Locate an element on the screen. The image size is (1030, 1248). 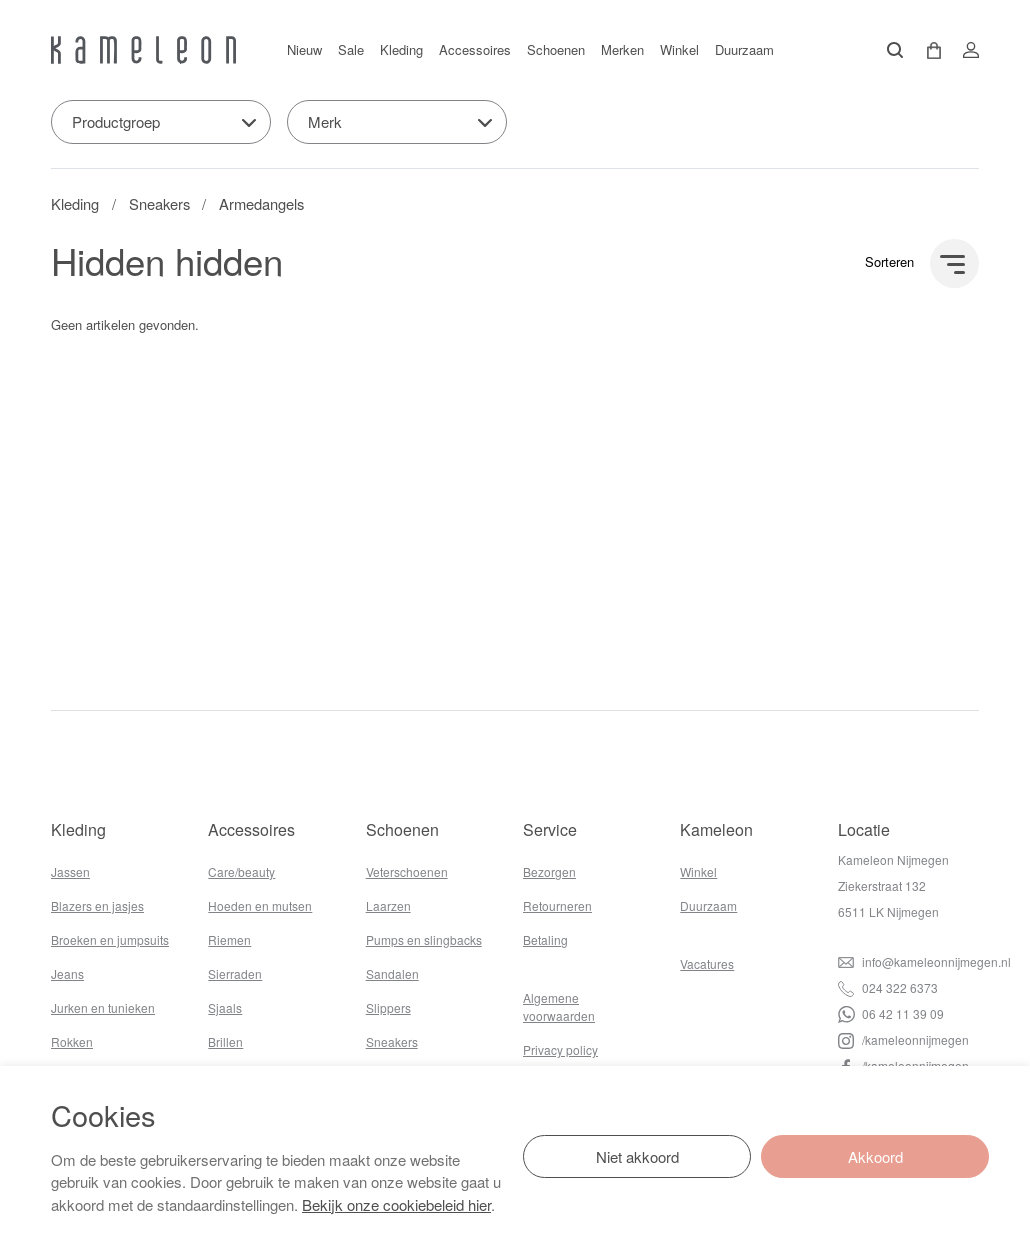
Rokken is located at coordinates (72, 1041).